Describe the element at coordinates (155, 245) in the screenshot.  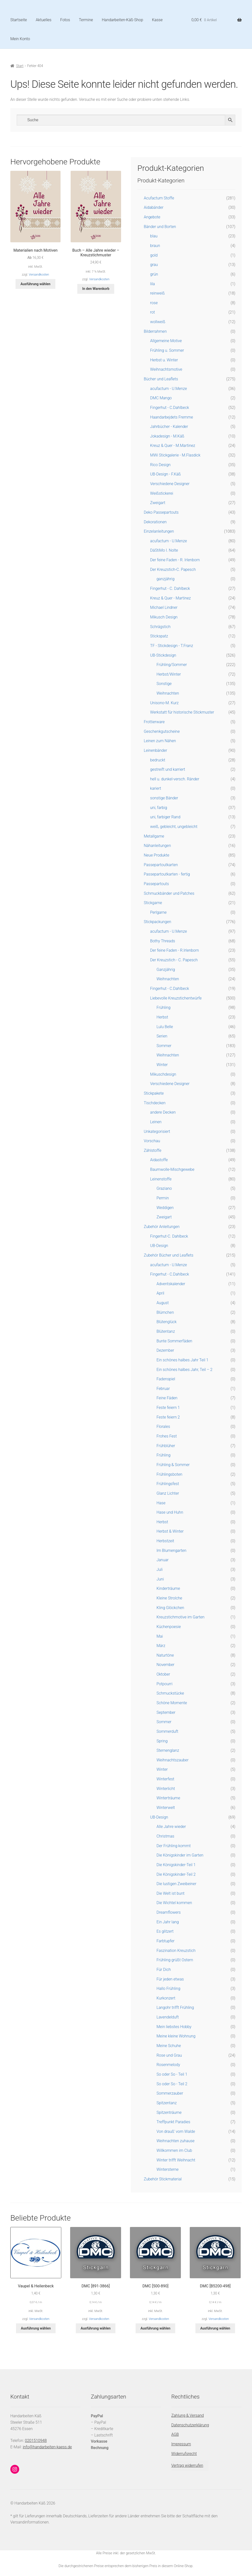
I see `braun` at that location.